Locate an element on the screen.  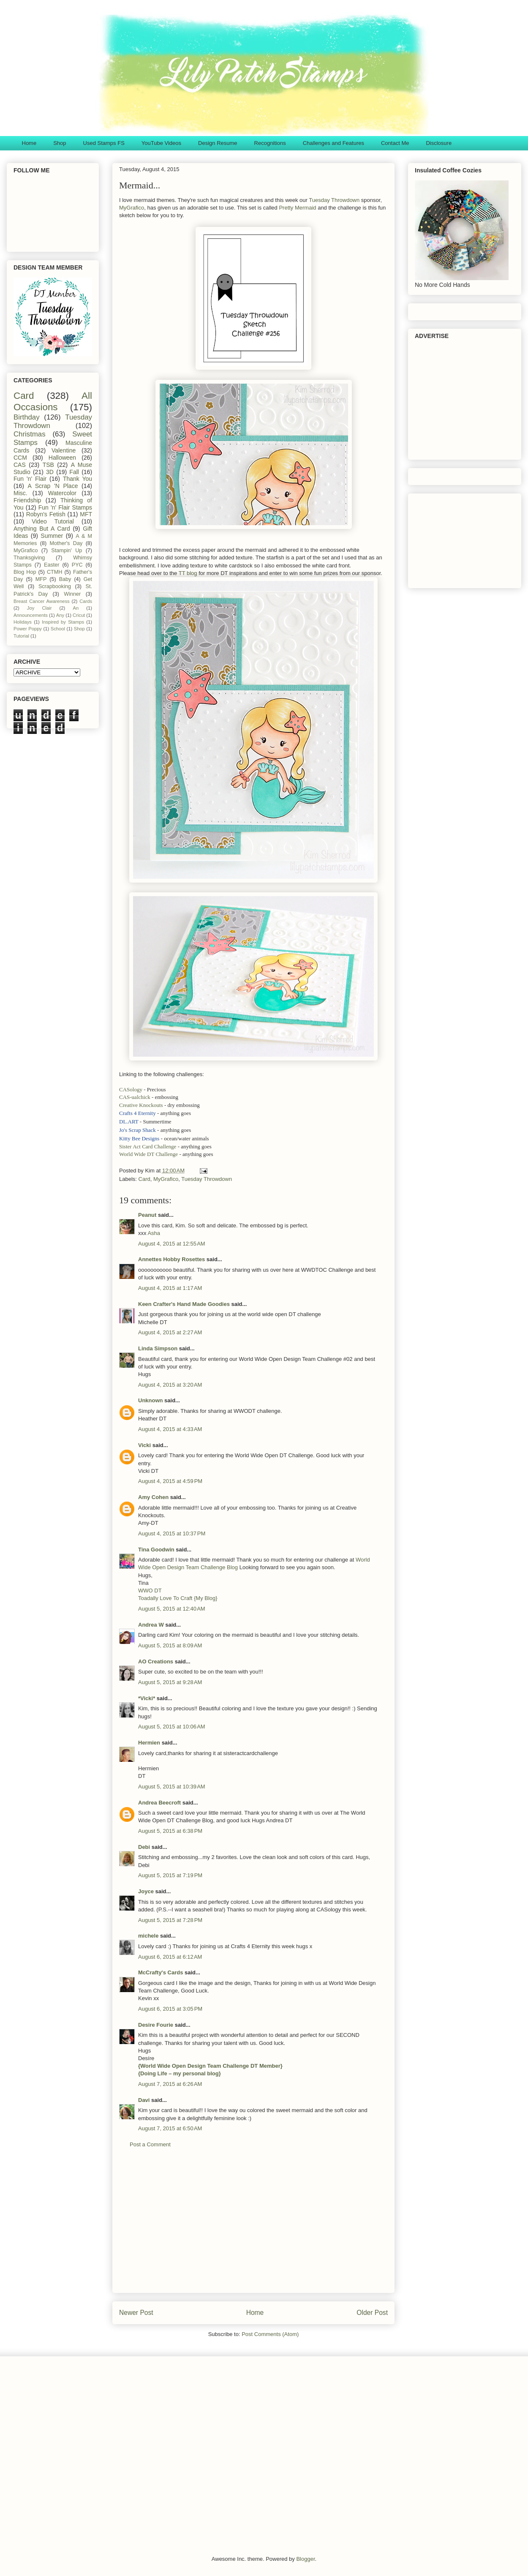
Thank You is located at coordinates (77, 478).